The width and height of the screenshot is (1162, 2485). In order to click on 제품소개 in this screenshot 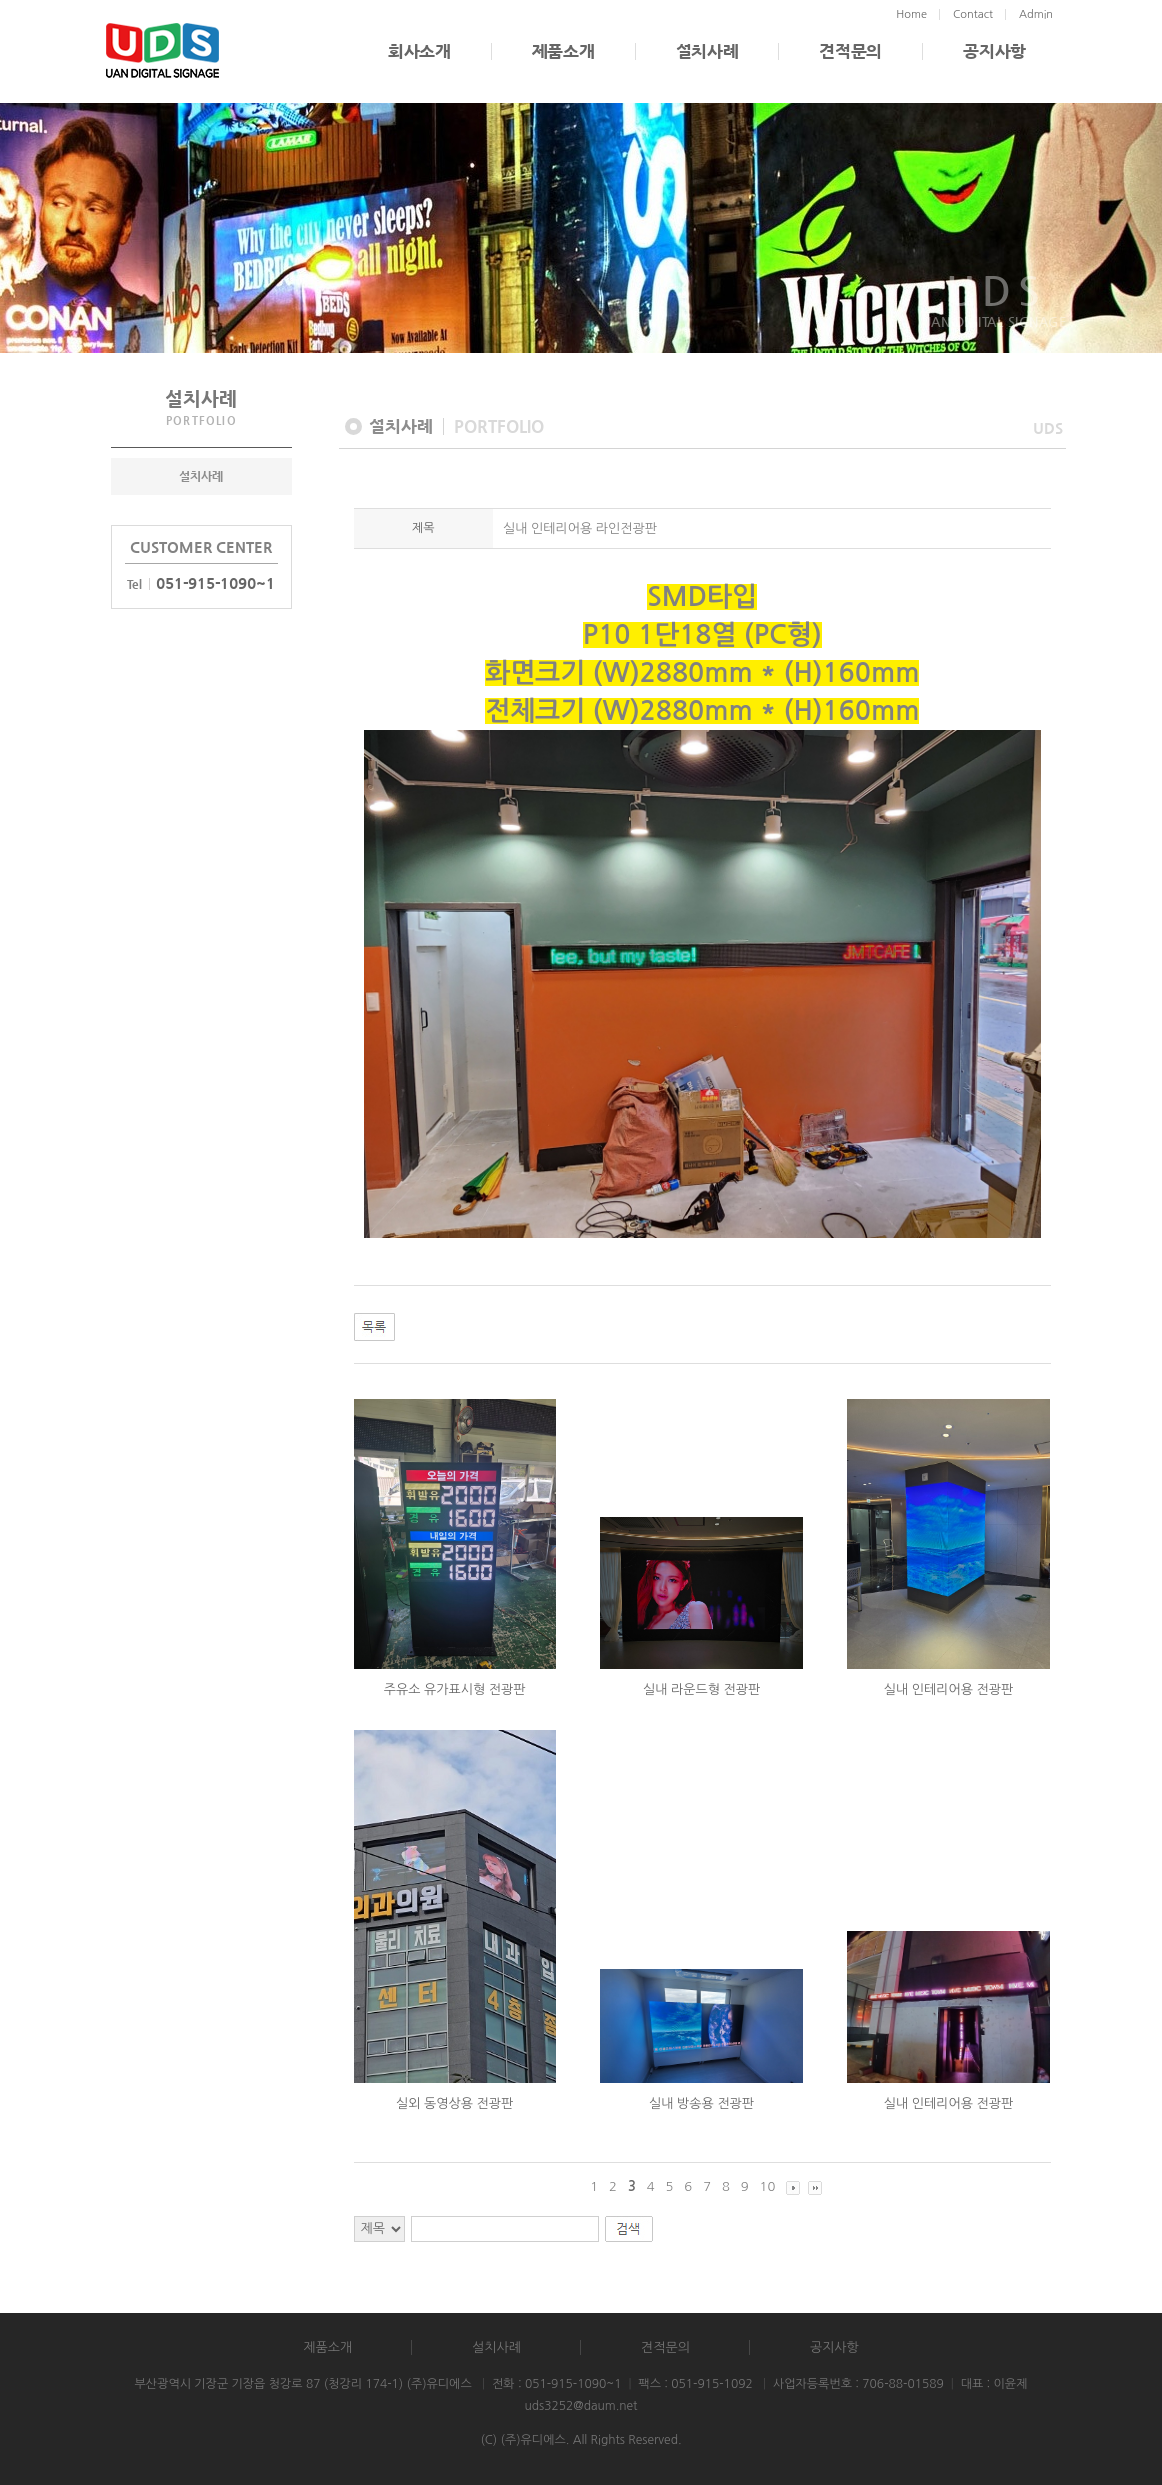, I will do `click(563, 51)`.